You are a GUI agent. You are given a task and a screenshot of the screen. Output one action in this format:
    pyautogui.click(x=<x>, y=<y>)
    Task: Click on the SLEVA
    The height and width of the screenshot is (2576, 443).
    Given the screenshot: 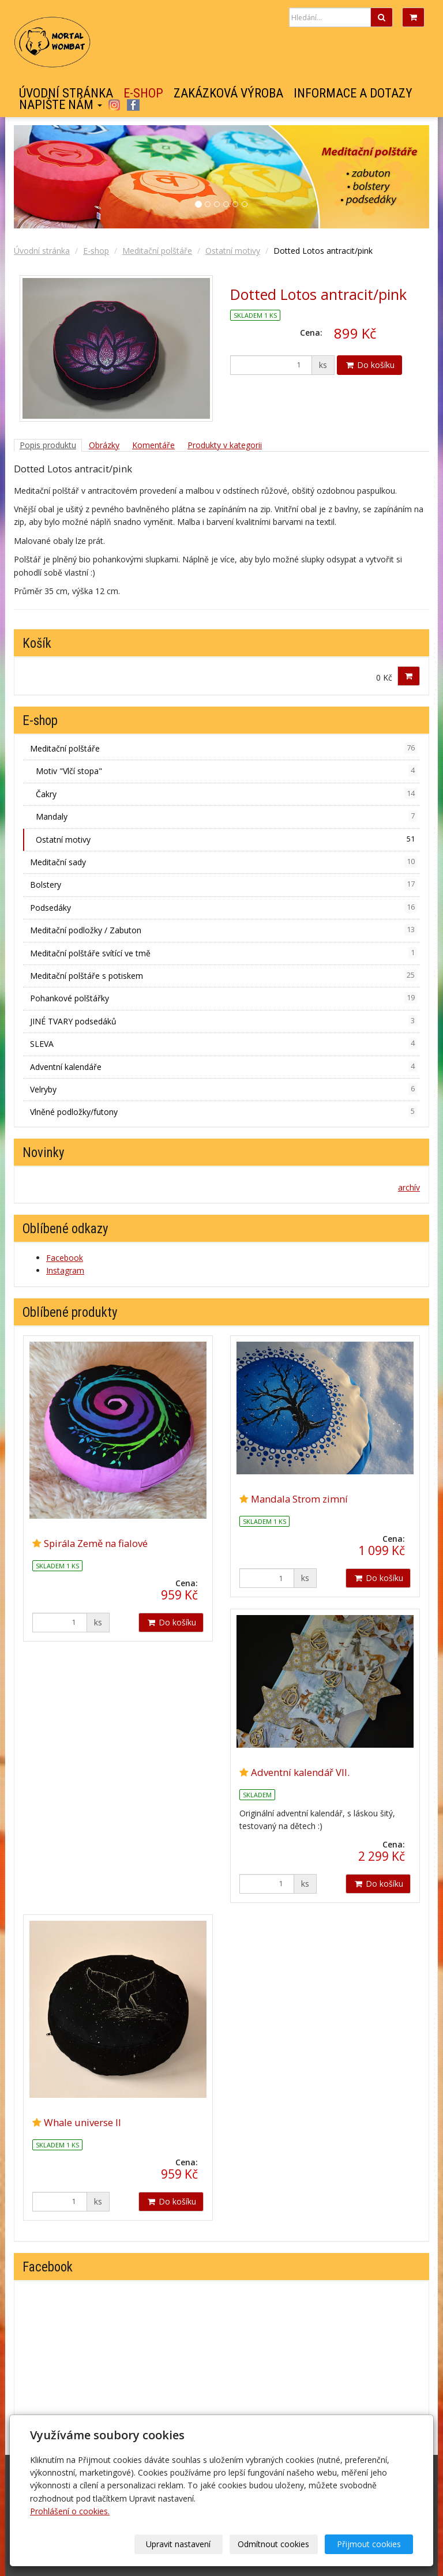 What is the action you would take?
    pyautogui.click(x=223, y=1043)
    